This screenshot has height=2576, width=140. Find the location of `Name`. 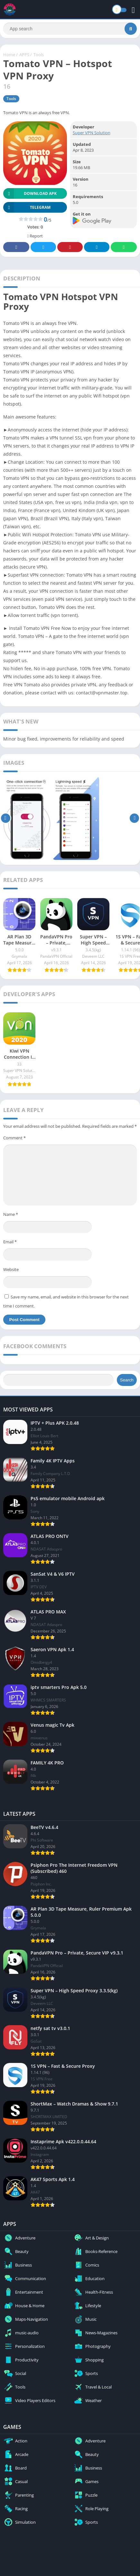

Name is located at coordinates (10, 1214).